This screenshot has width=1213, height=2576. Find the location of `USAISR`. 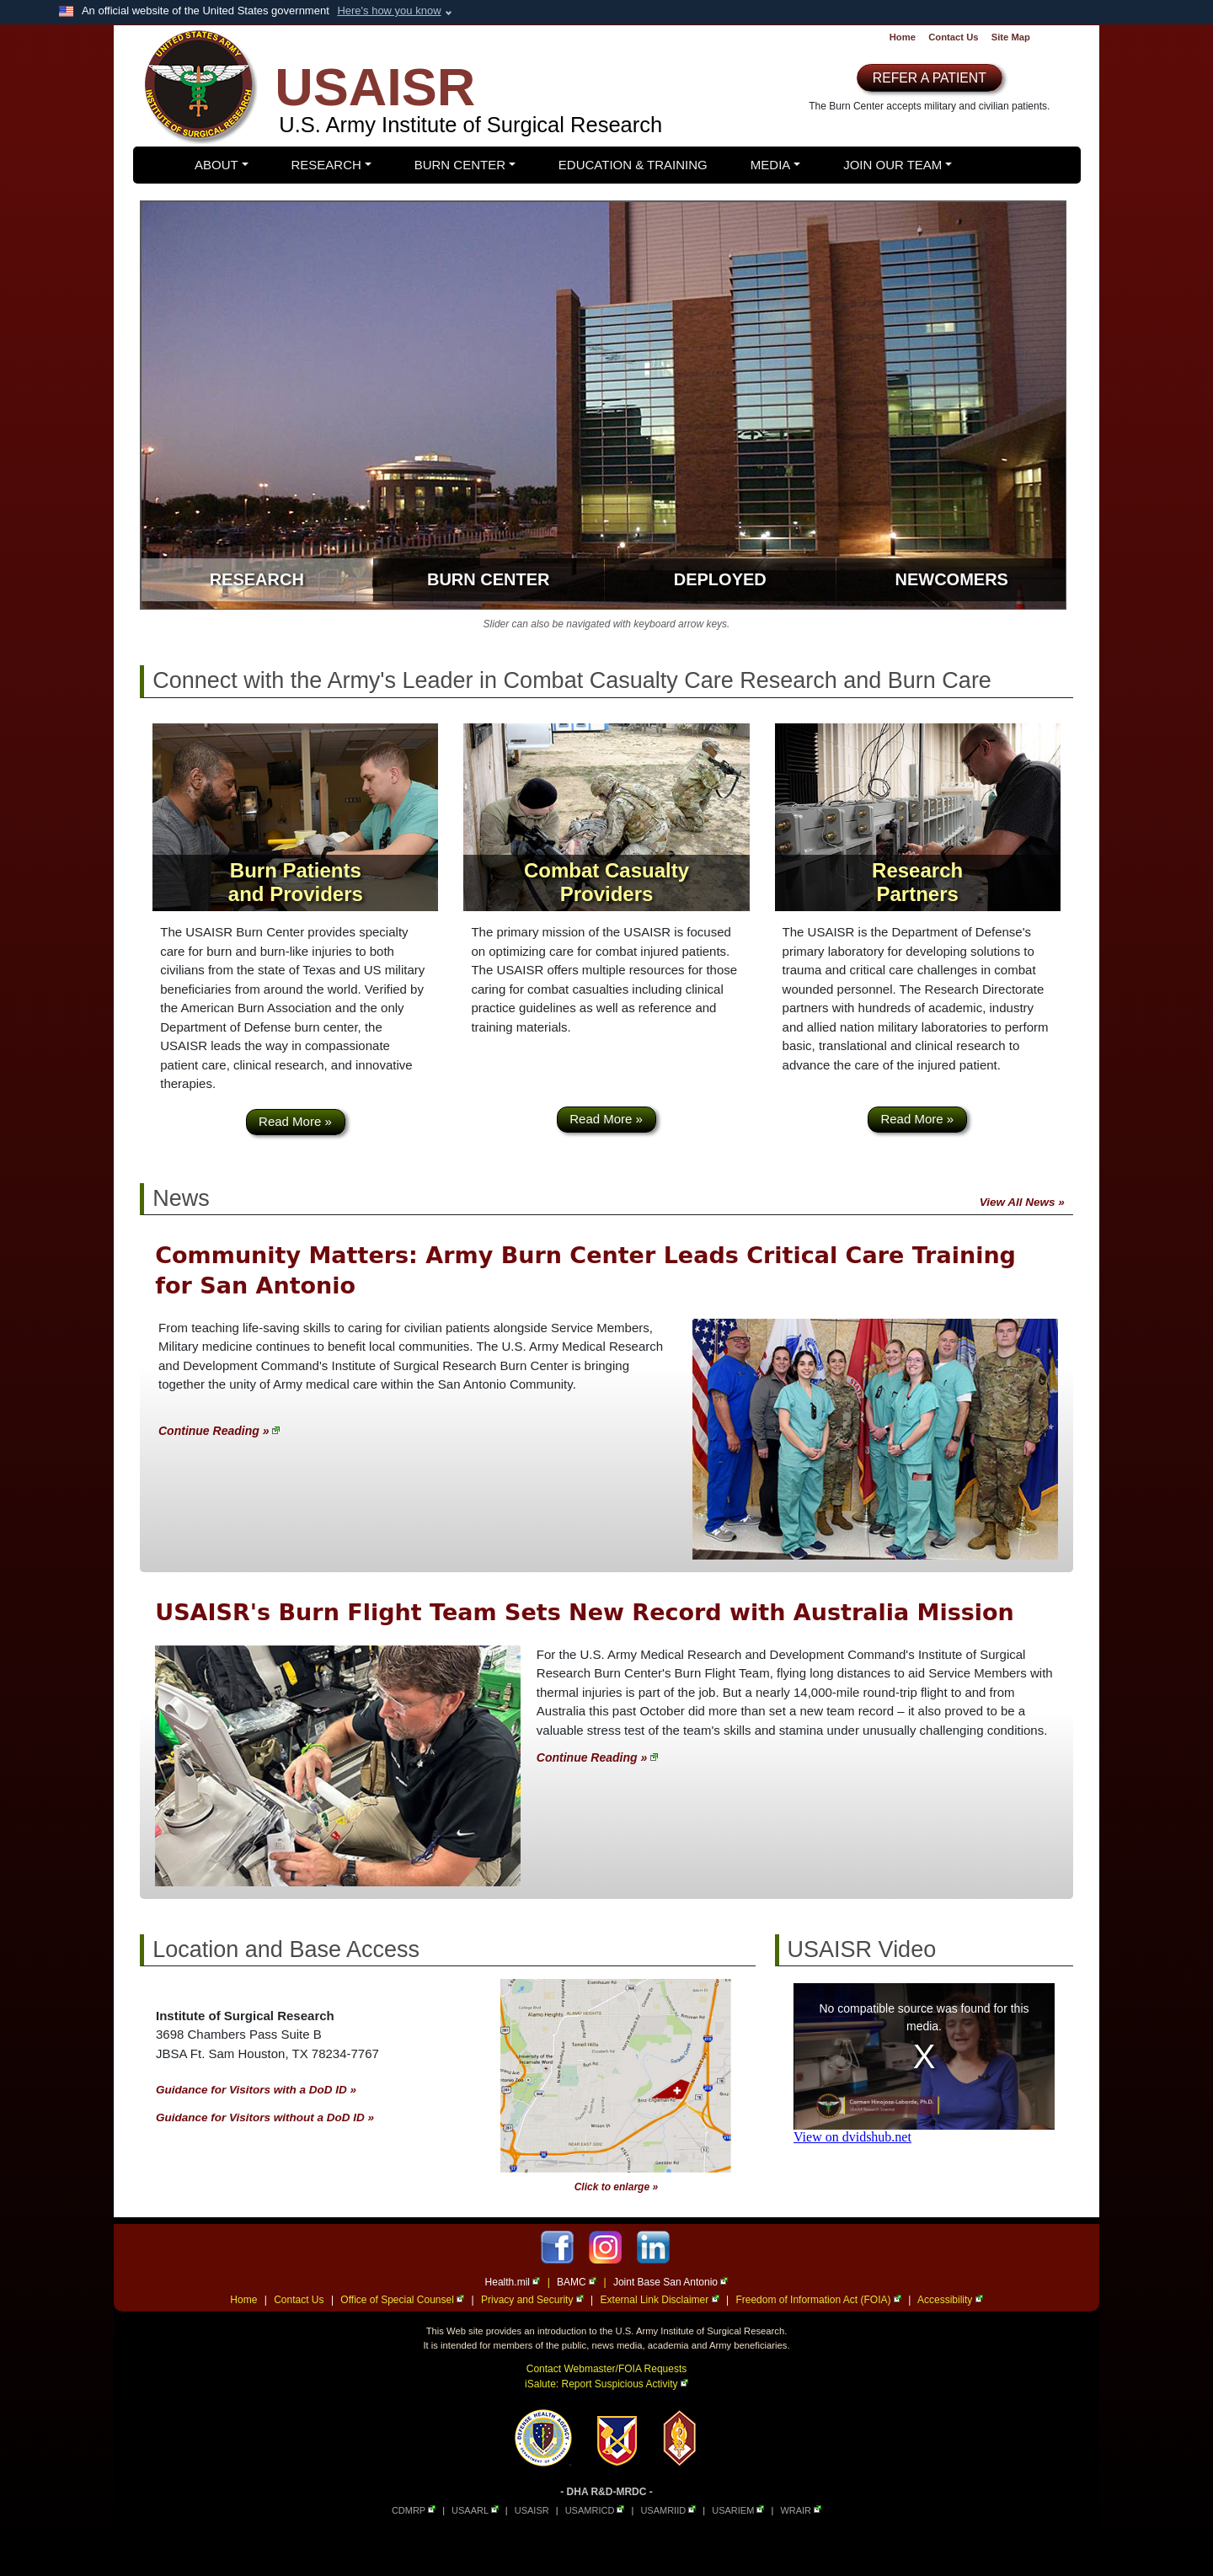

USAISR is located at coordinates (532, 2510).